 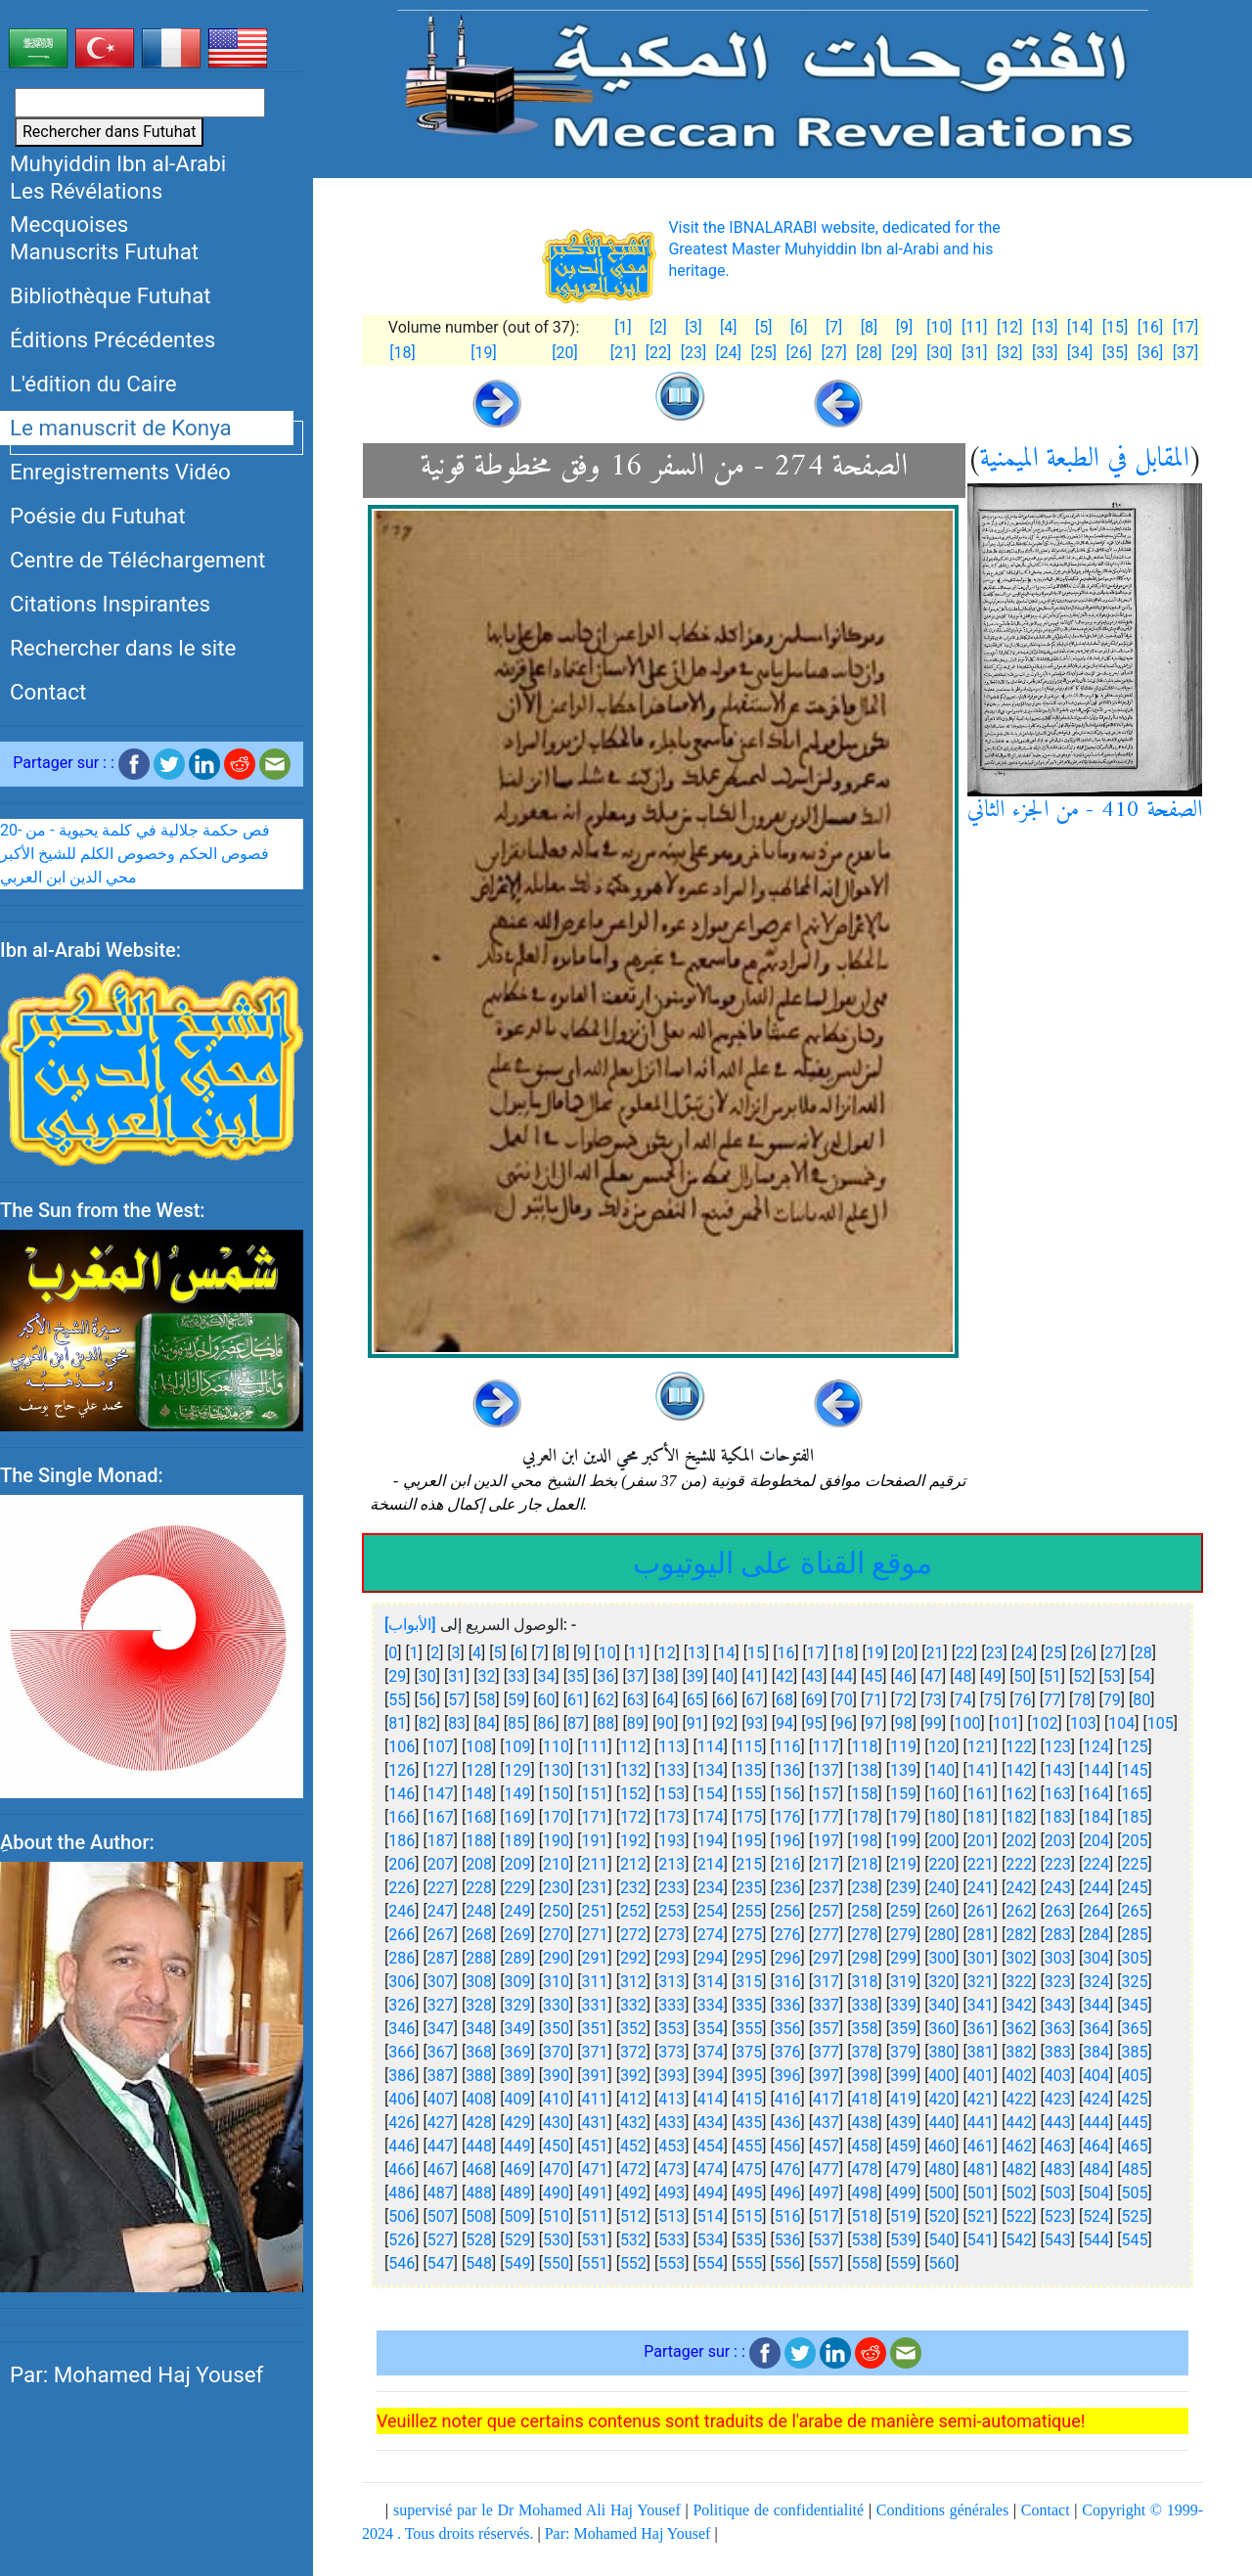 I want to click on 276, so click(x=788, y=1934).